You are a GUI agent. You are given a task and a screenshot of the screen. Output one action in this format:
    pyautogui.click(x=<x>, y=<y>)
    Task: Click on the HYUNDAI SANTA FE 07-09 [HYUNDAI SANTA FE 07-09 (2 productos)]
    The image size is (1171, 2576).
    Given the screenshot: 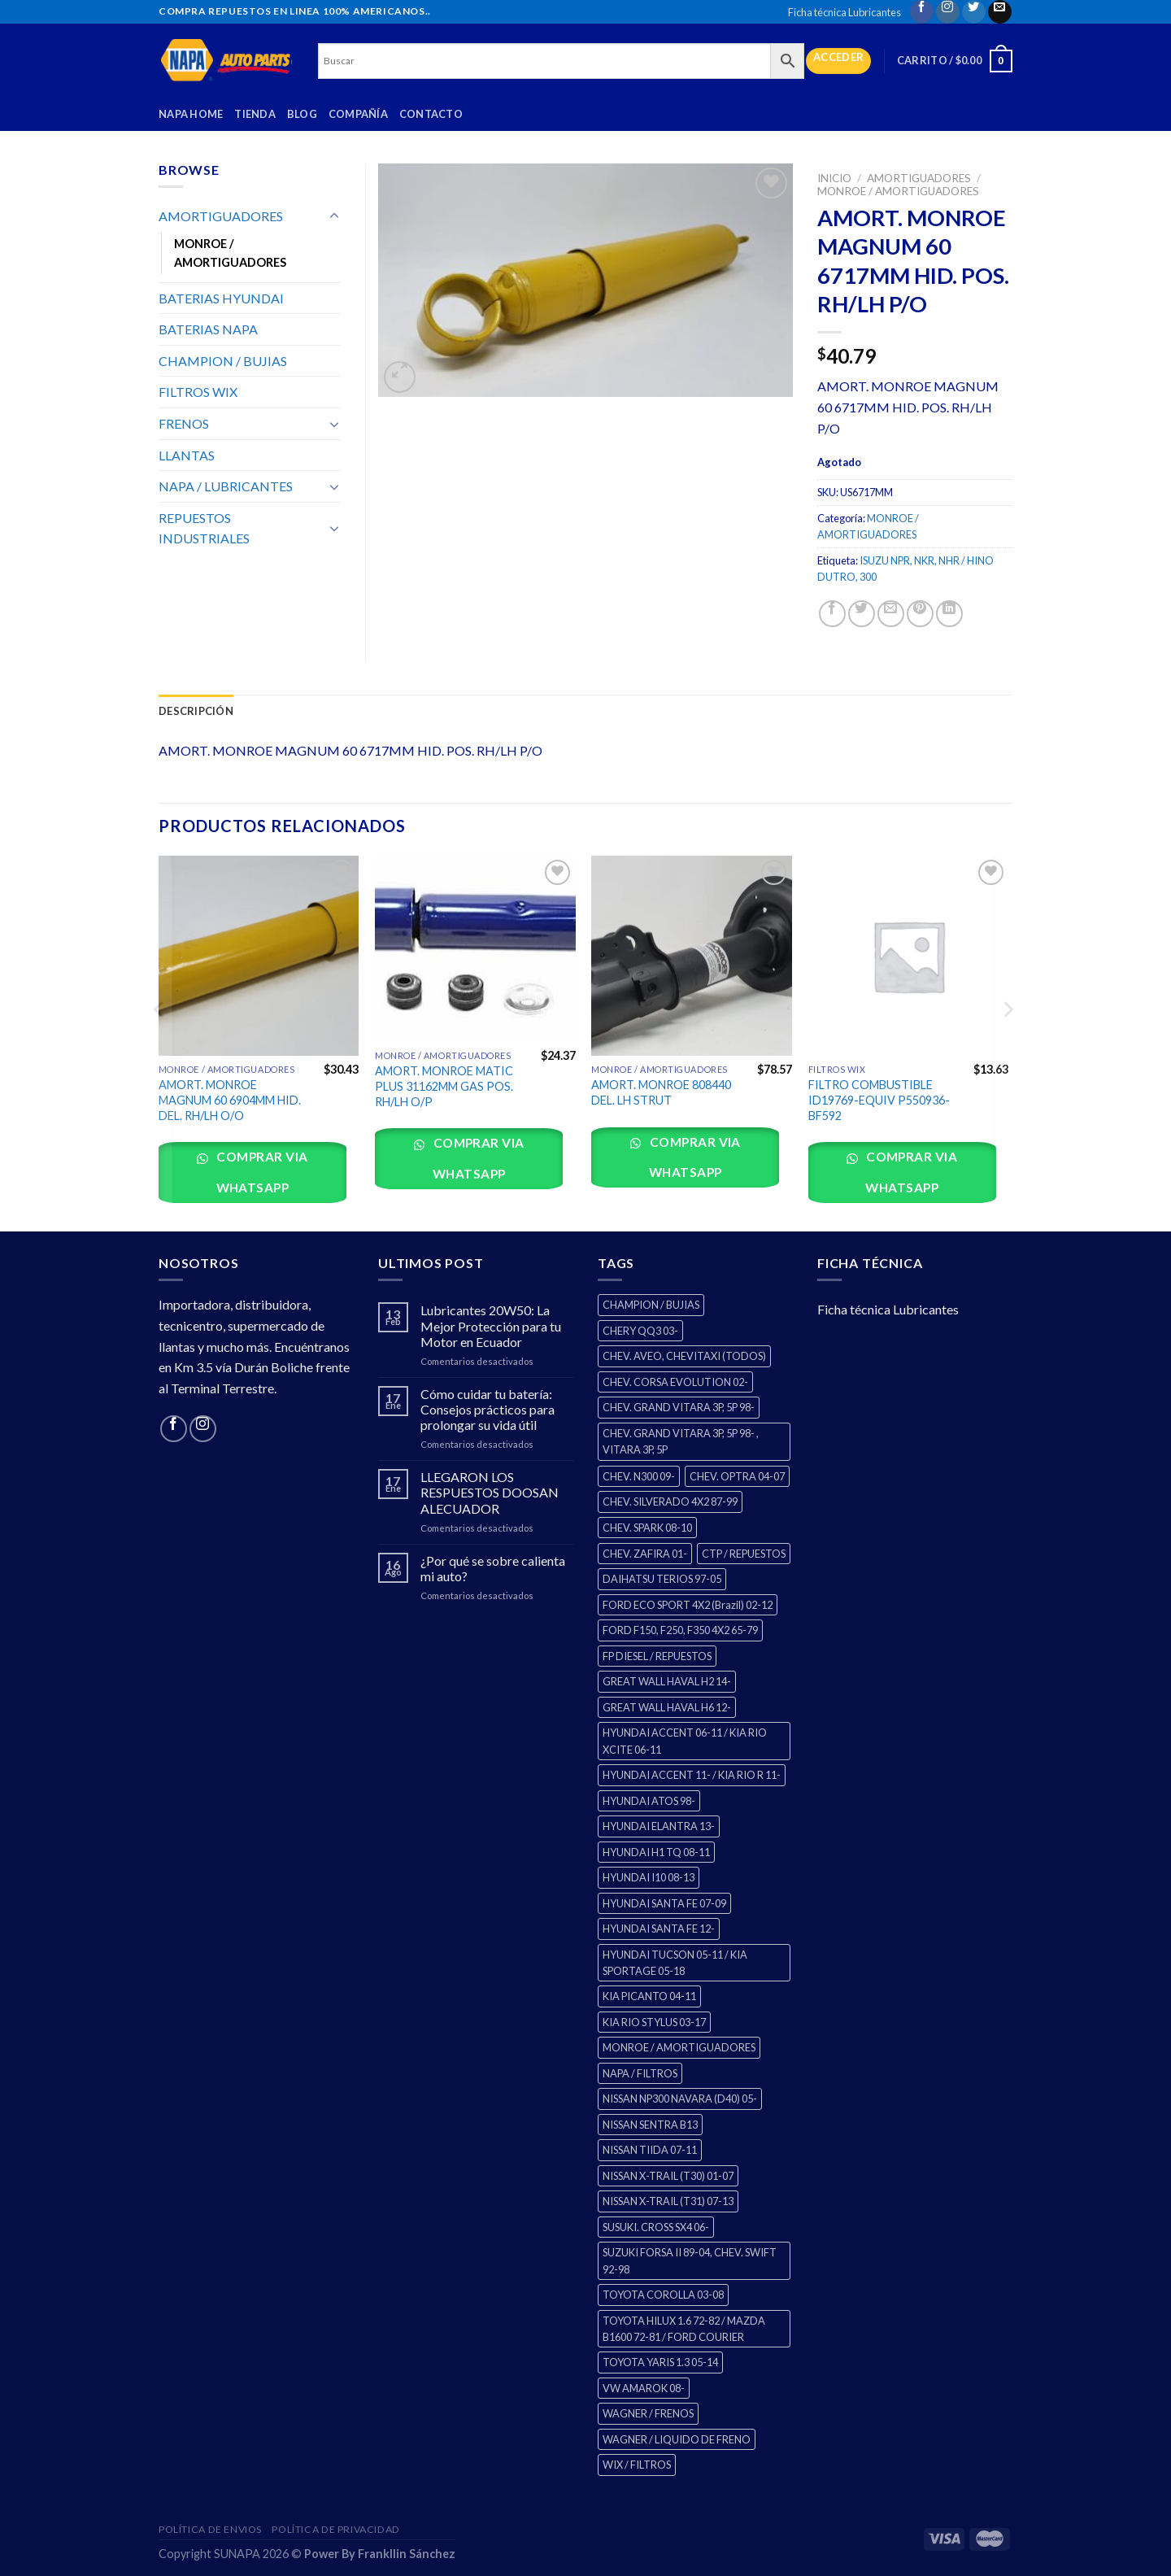 What is the action you would take?
    pyautogui.click(x=664, y=1903)
    